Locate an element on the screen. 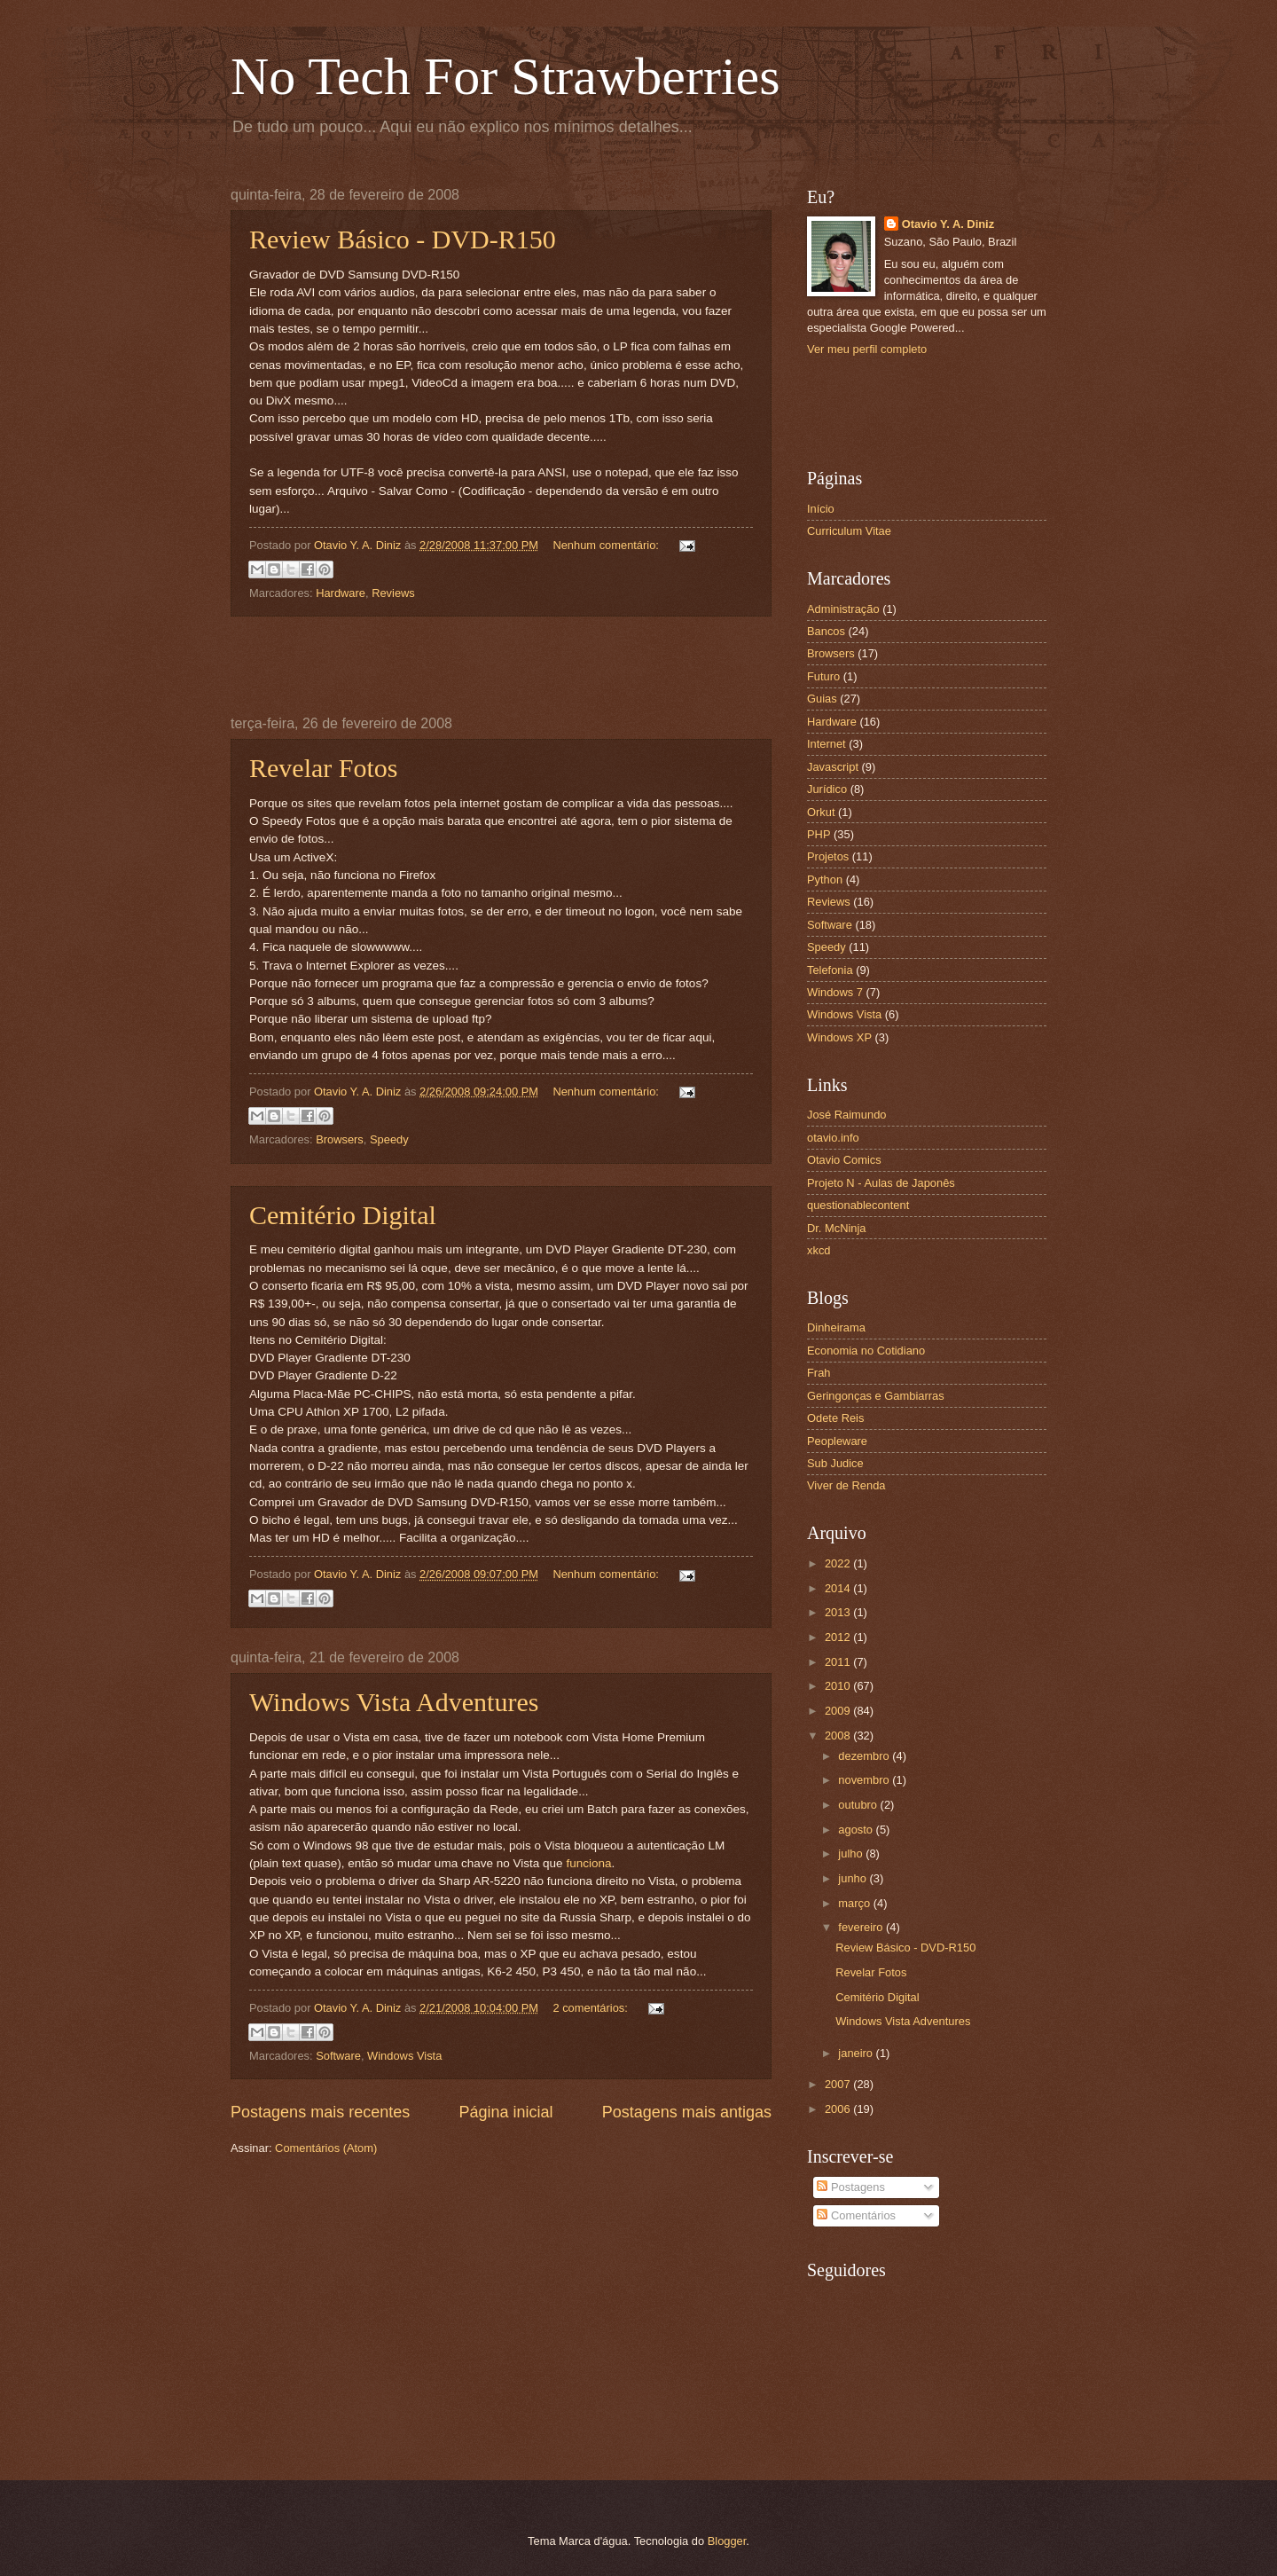  Sub Judice is located at coordinates (835, 1463).